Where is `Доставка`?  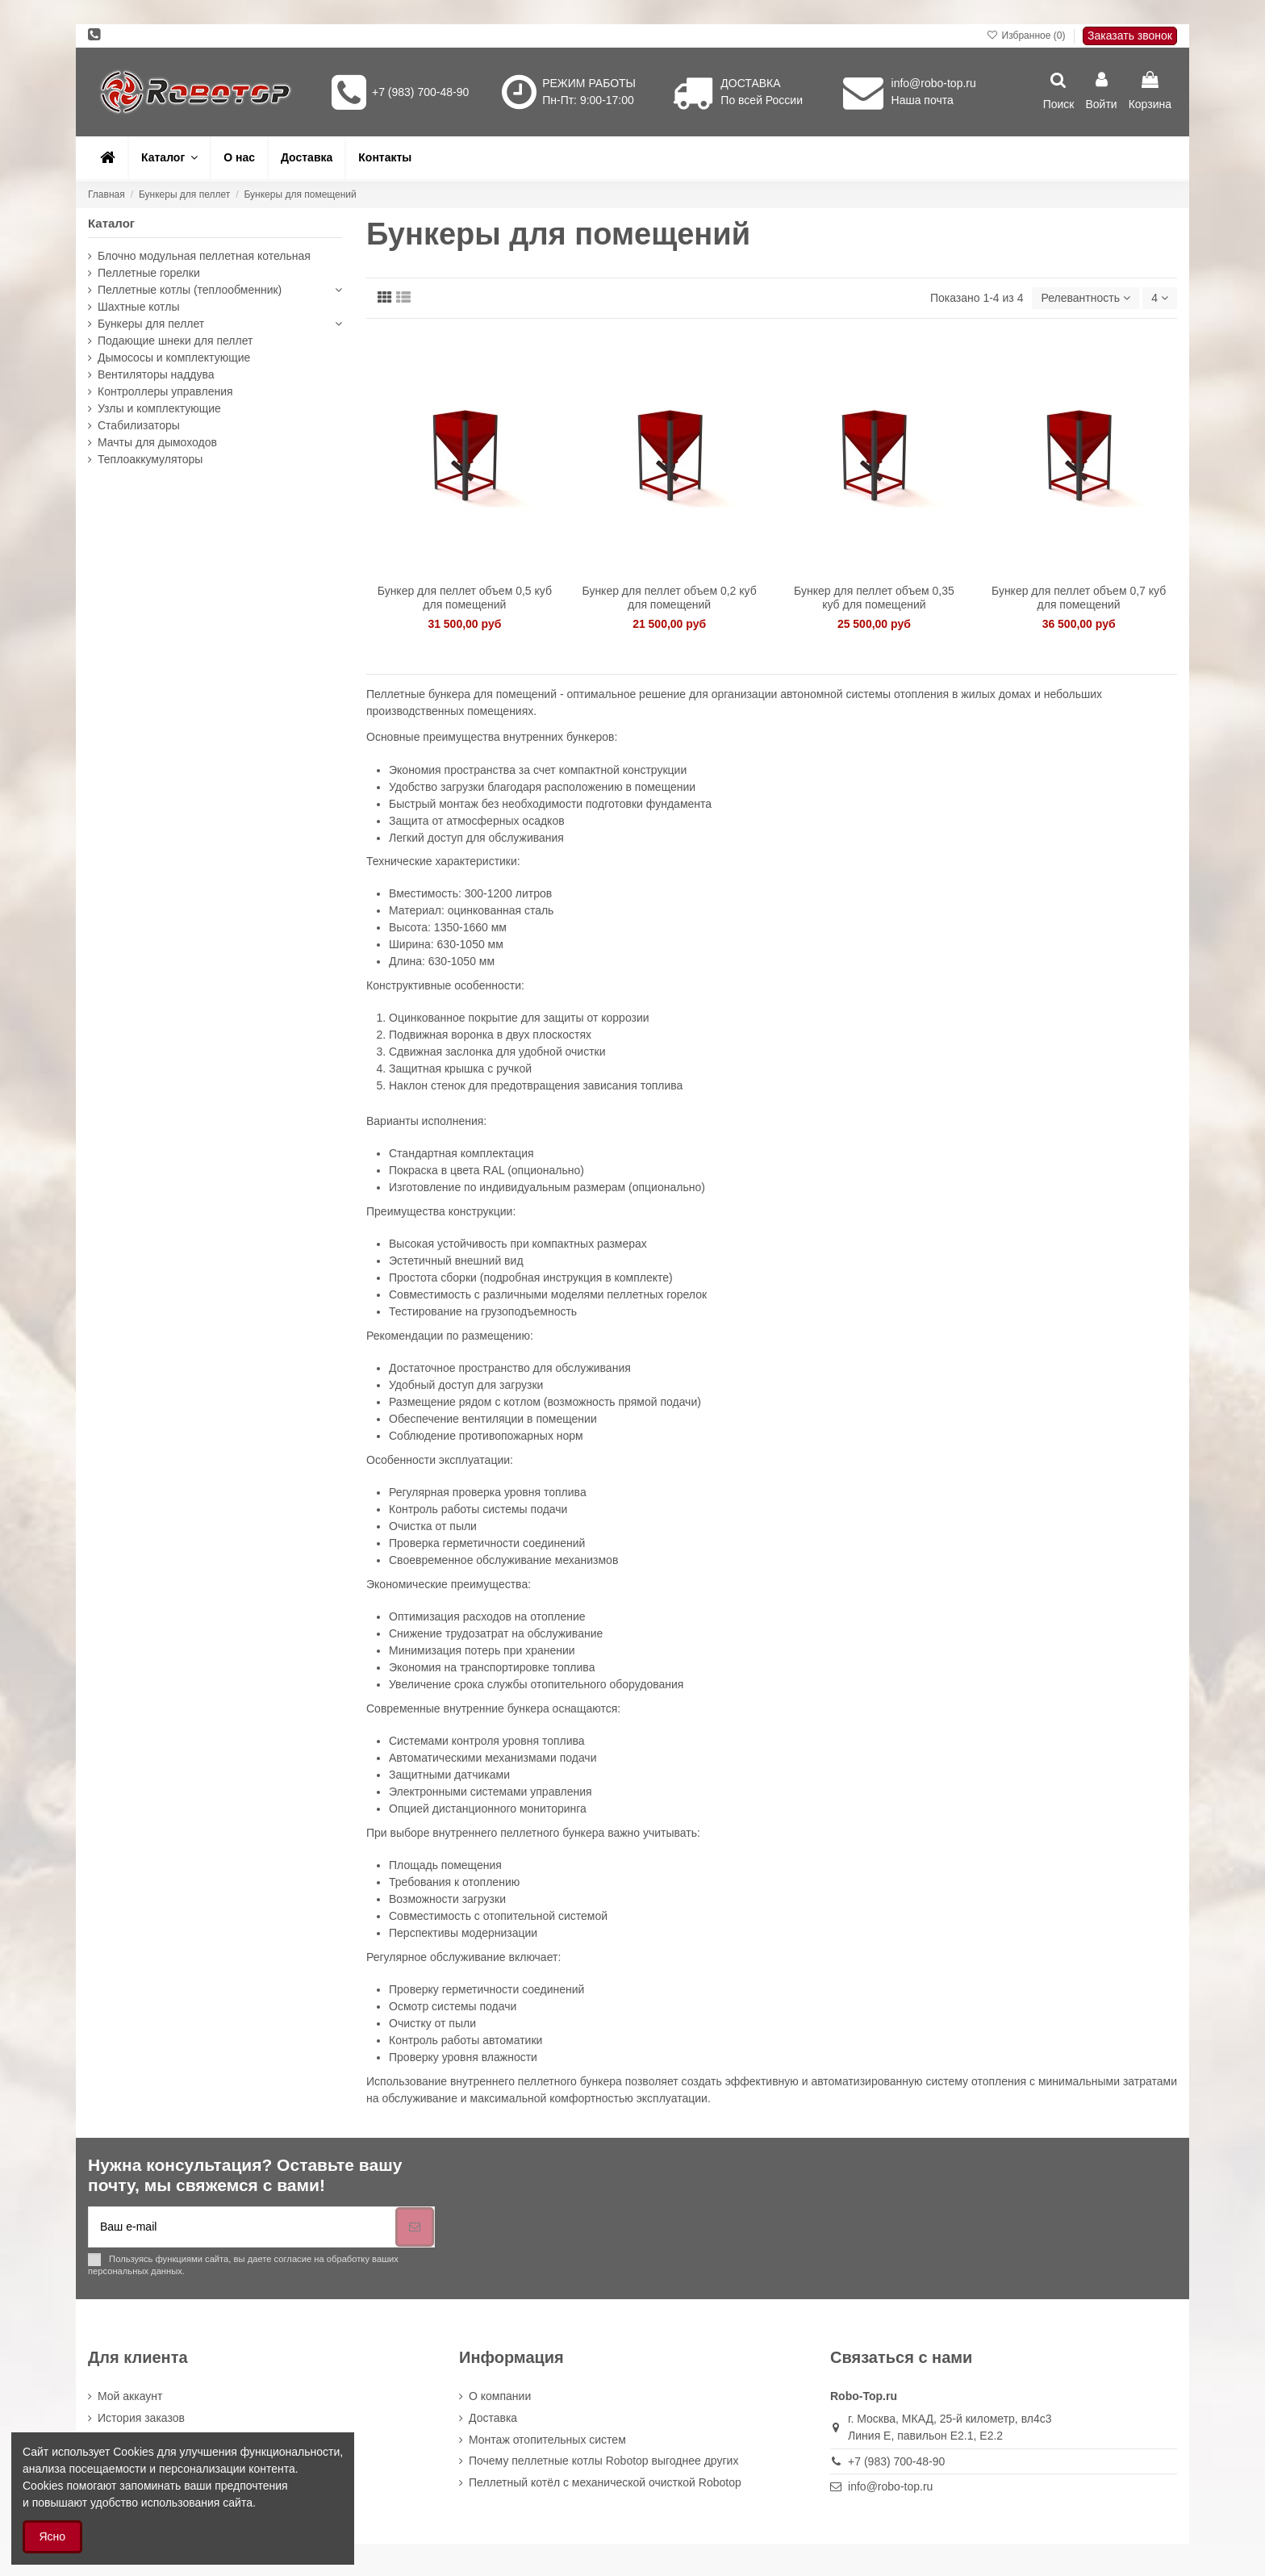
Доставка is located at coordinates (493, 2417).